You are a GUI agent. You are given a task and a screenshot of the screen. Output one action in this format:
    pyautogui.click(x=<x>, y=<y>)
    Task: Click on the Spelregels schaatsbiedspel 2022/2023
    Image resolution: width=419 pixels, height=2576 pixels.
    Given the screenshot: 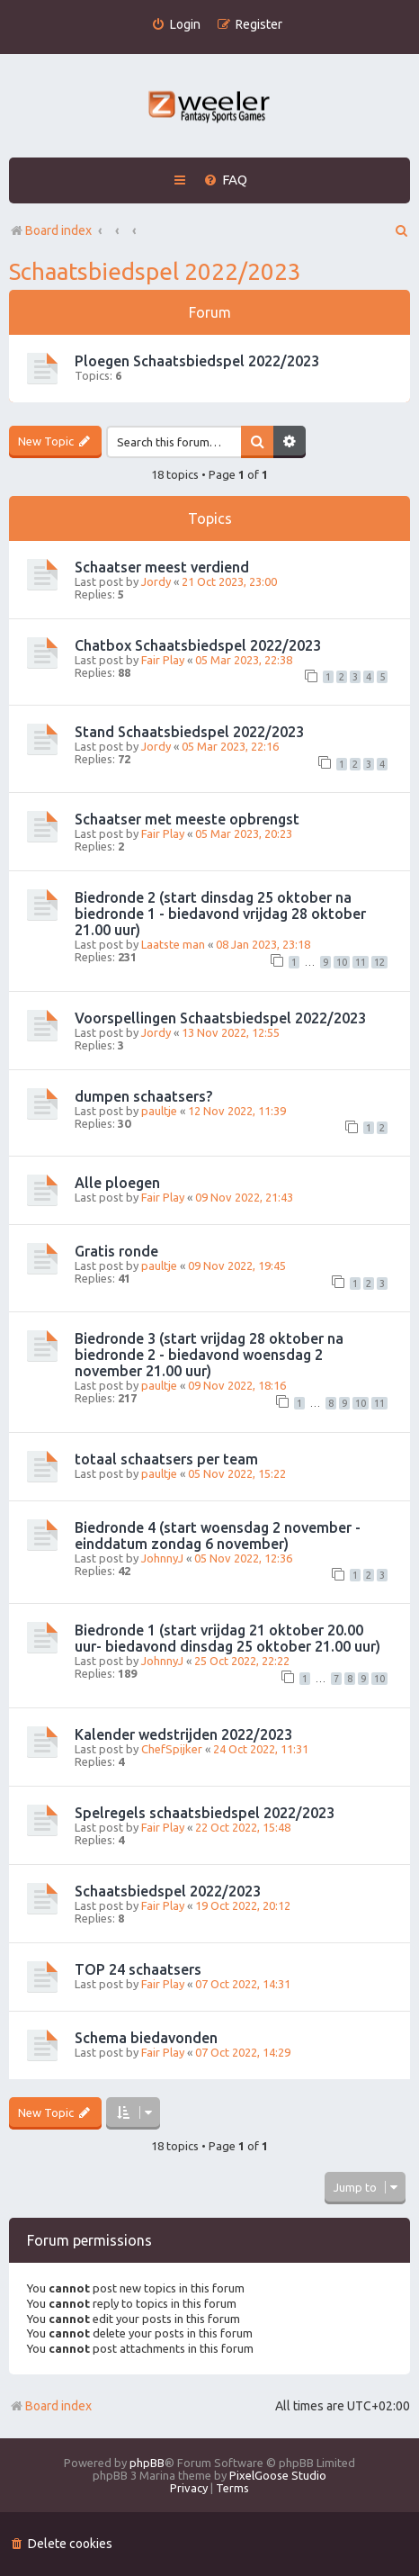 What is the action you would take?
    pyautogui.click(x=204, y=1813)
    